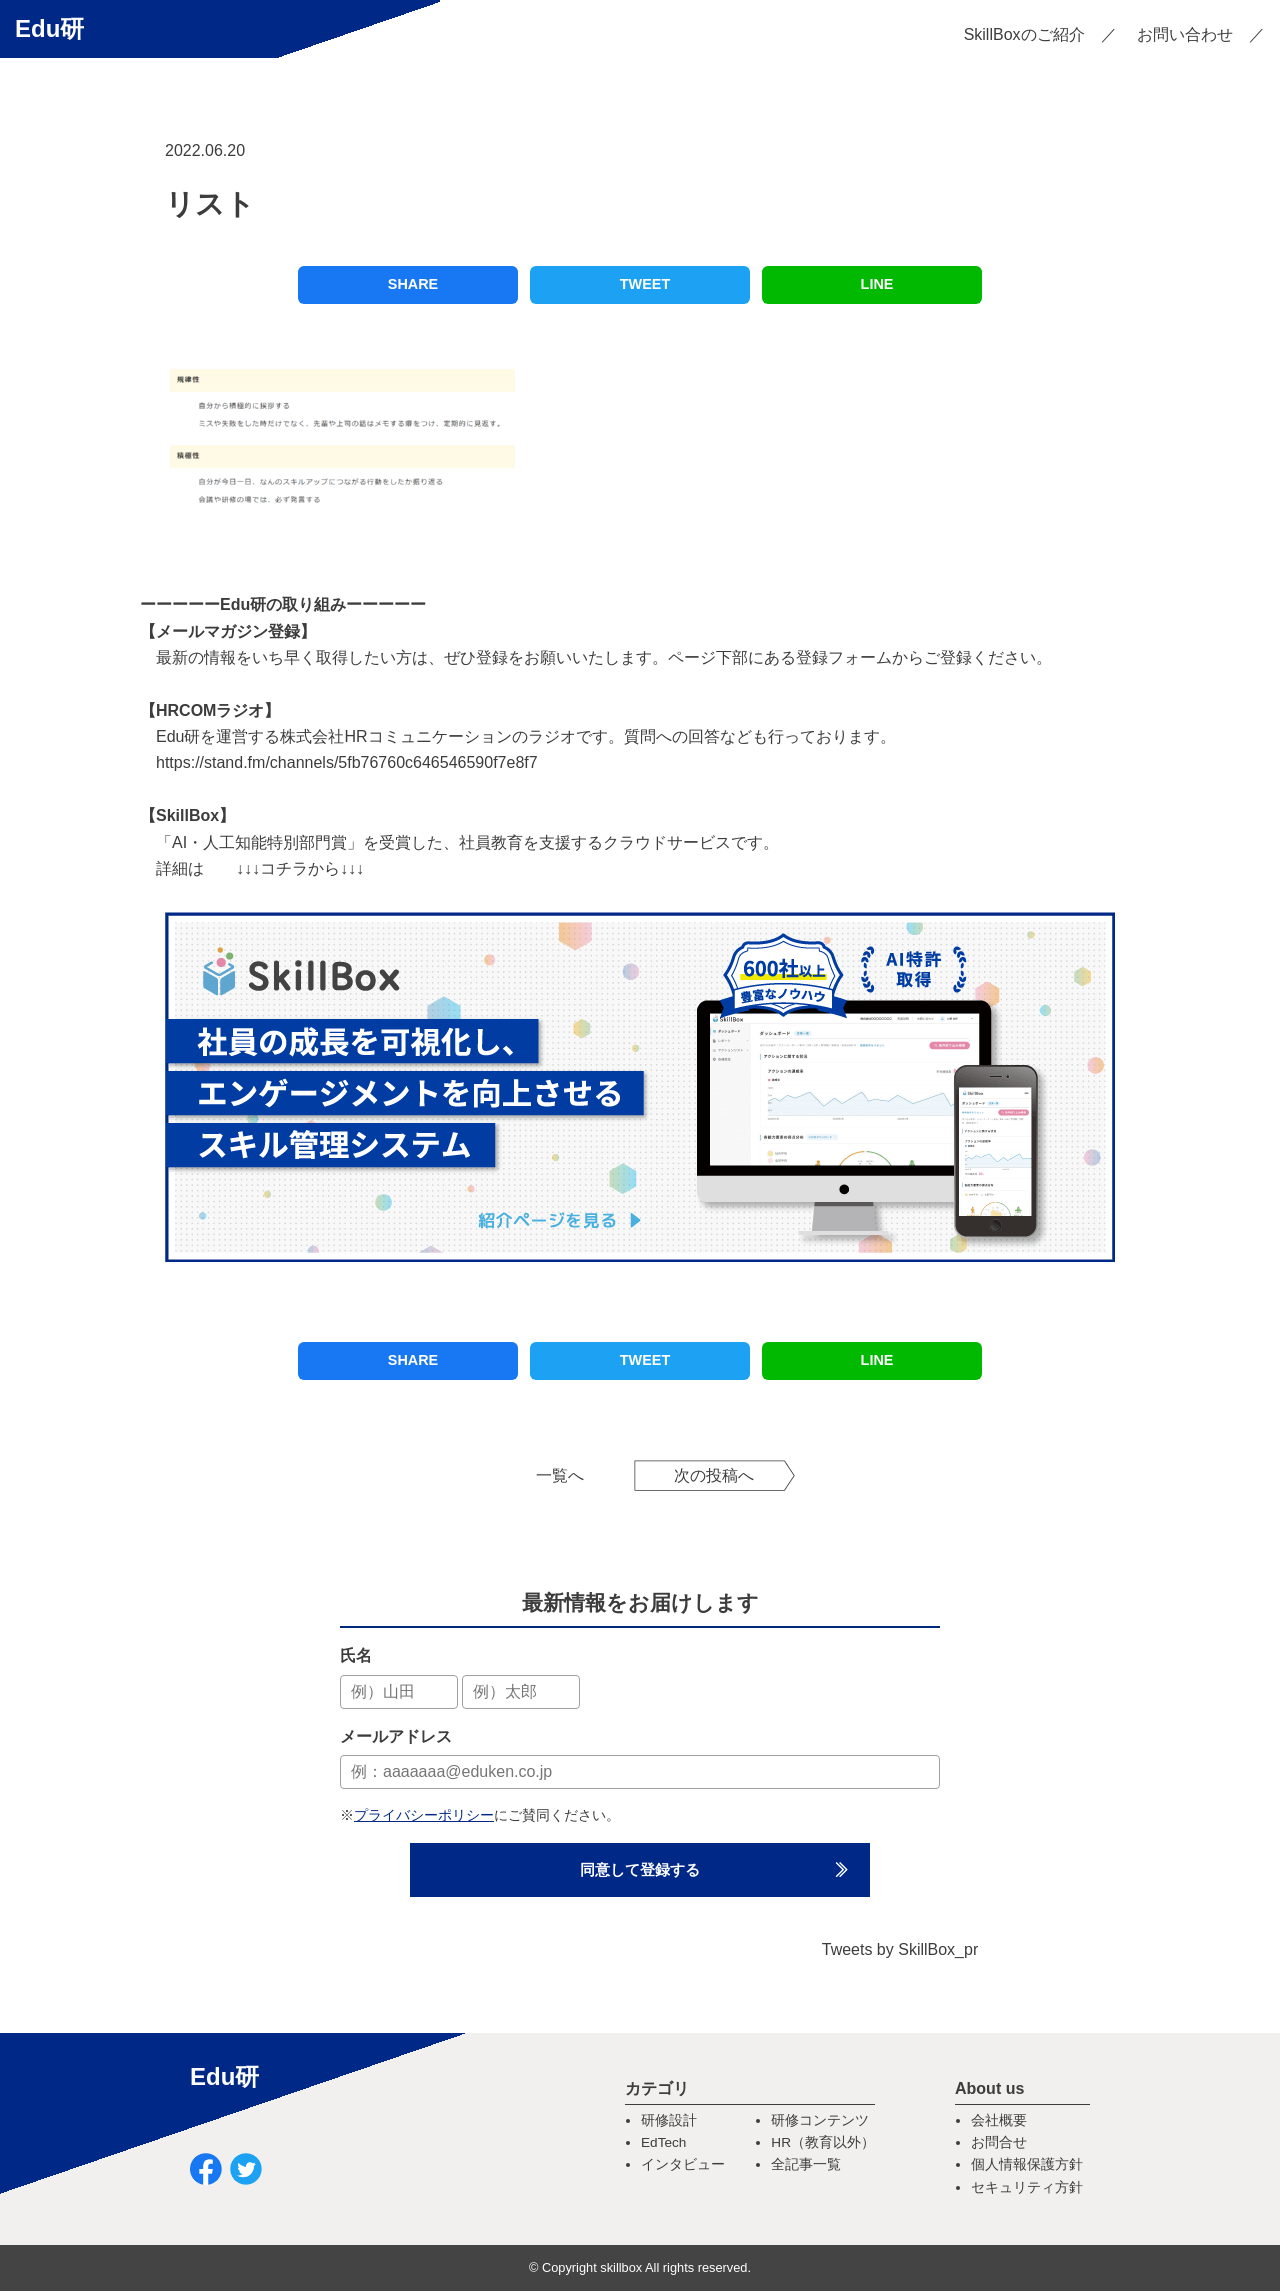 The image size is (1280, 2295). I want to click on 一覧へ, so click(560, 1475).